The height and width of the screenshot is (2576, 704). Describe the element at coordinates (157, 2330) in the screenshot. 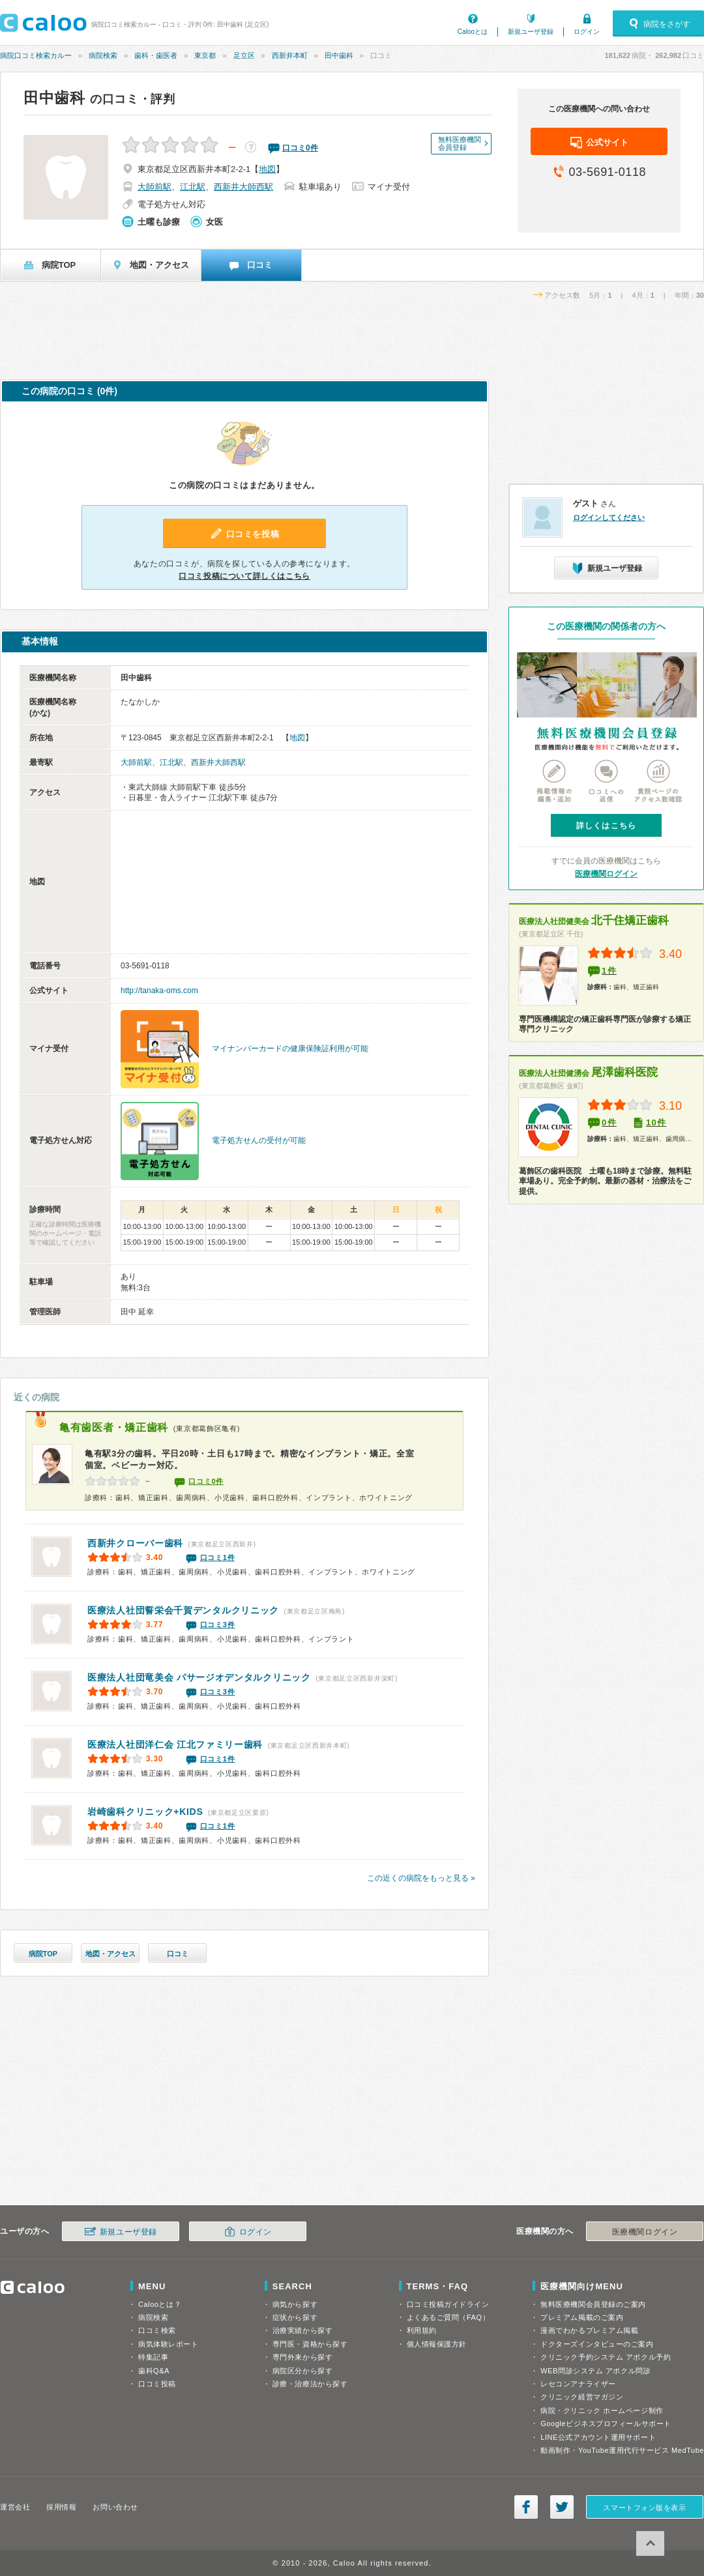

I see `口コミ検索` at that location.